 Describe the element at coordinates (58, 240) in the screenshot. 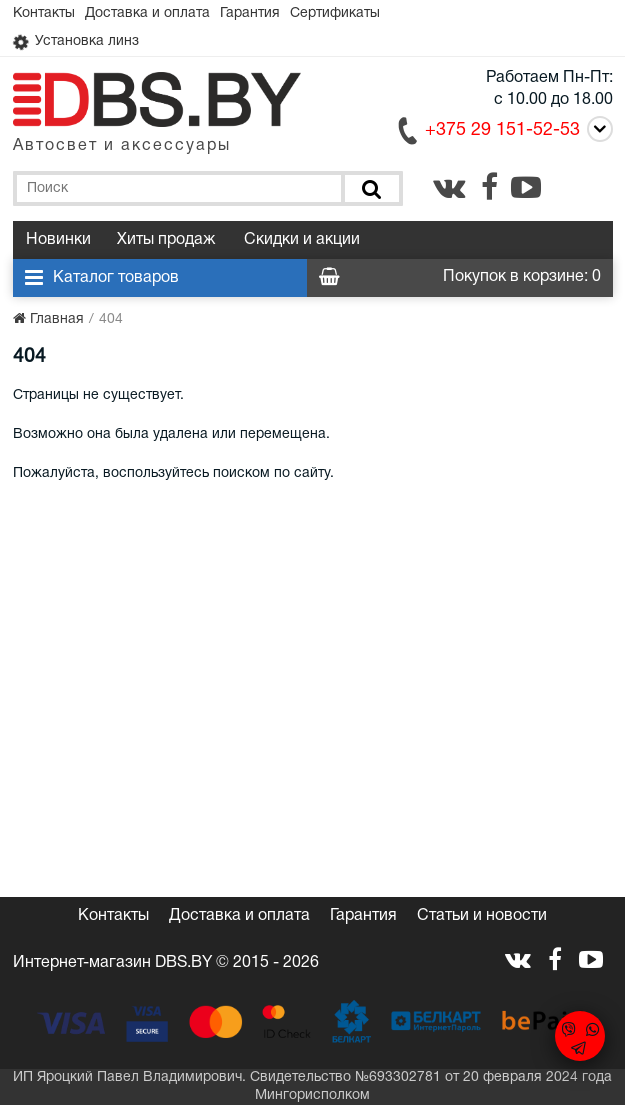

I see `Новинки` at that location.